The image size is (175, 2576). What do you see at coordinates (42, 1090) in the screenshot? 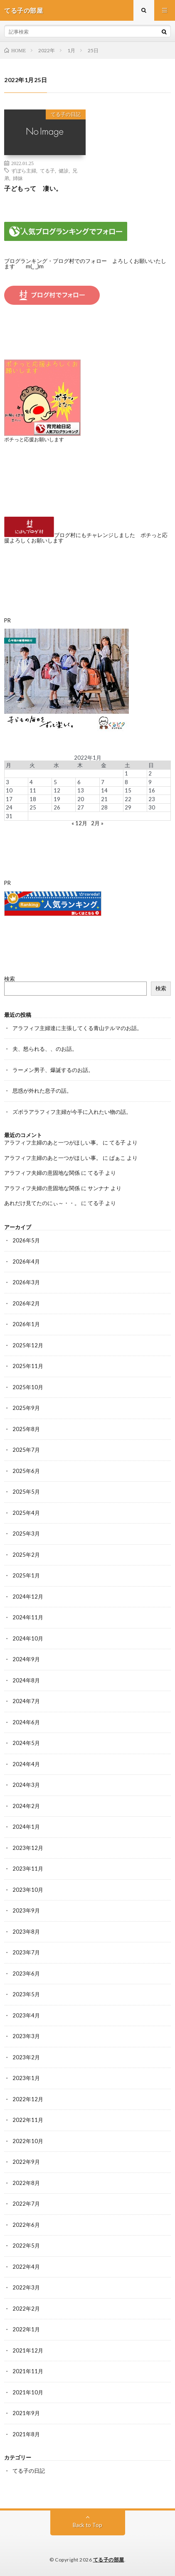
I see `思惑が外れた息子の話。` at bounding box center [42, 1090].